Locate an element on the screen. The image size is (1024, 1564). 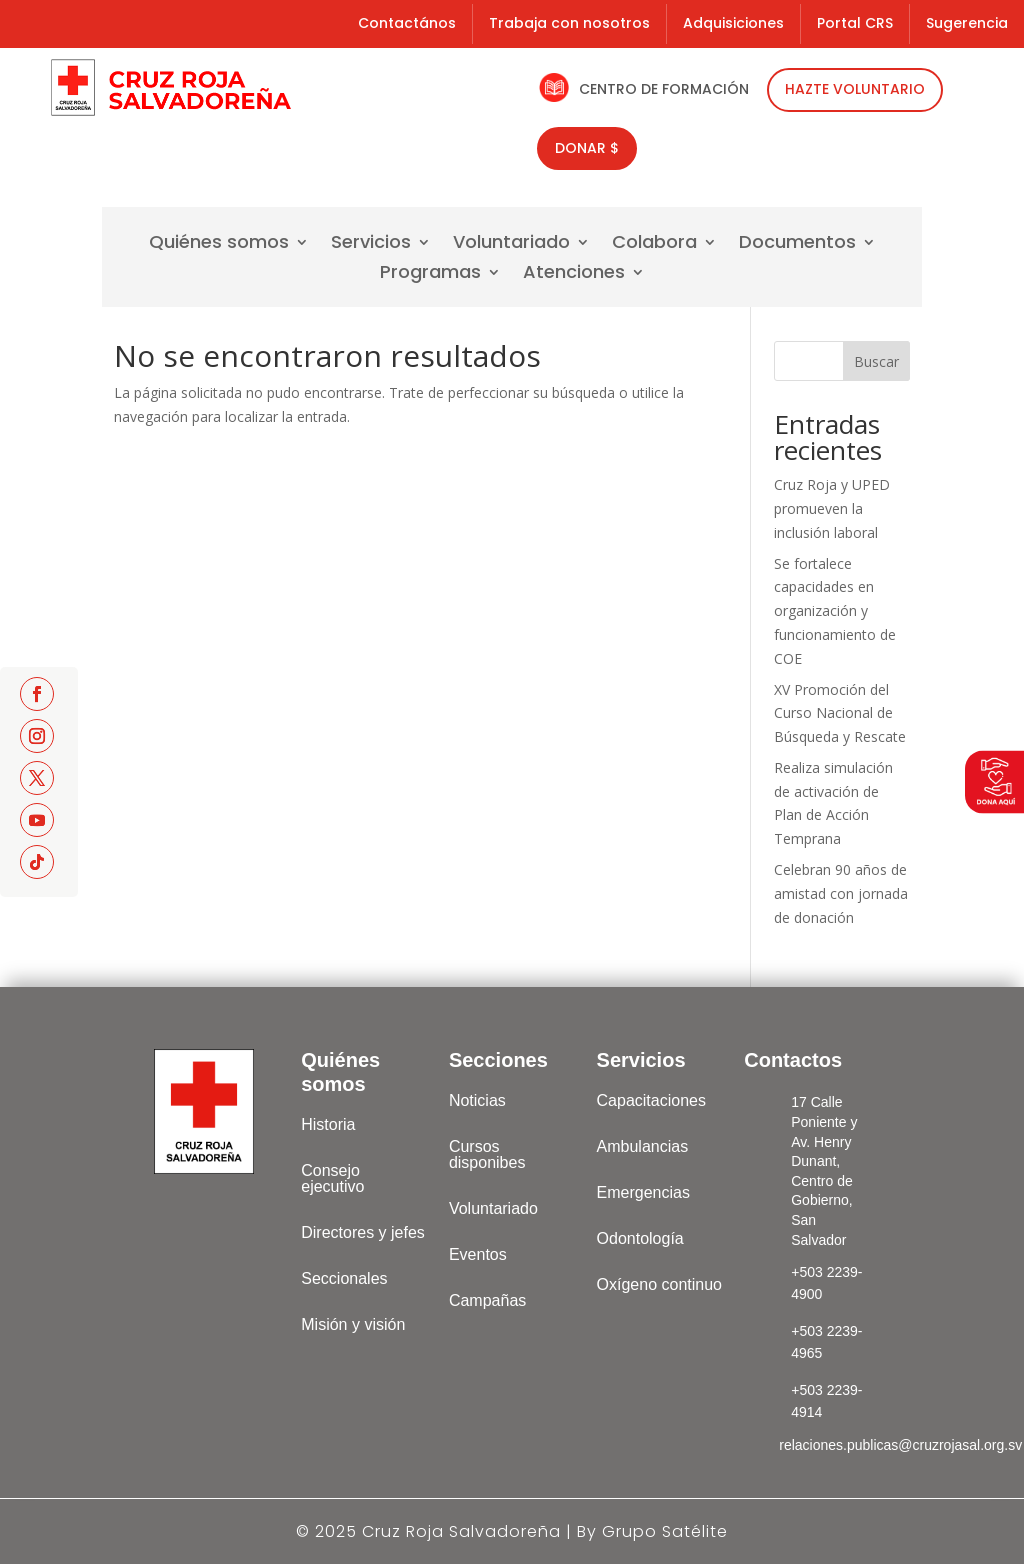
Noticias is located at coordinates (477, 1100).